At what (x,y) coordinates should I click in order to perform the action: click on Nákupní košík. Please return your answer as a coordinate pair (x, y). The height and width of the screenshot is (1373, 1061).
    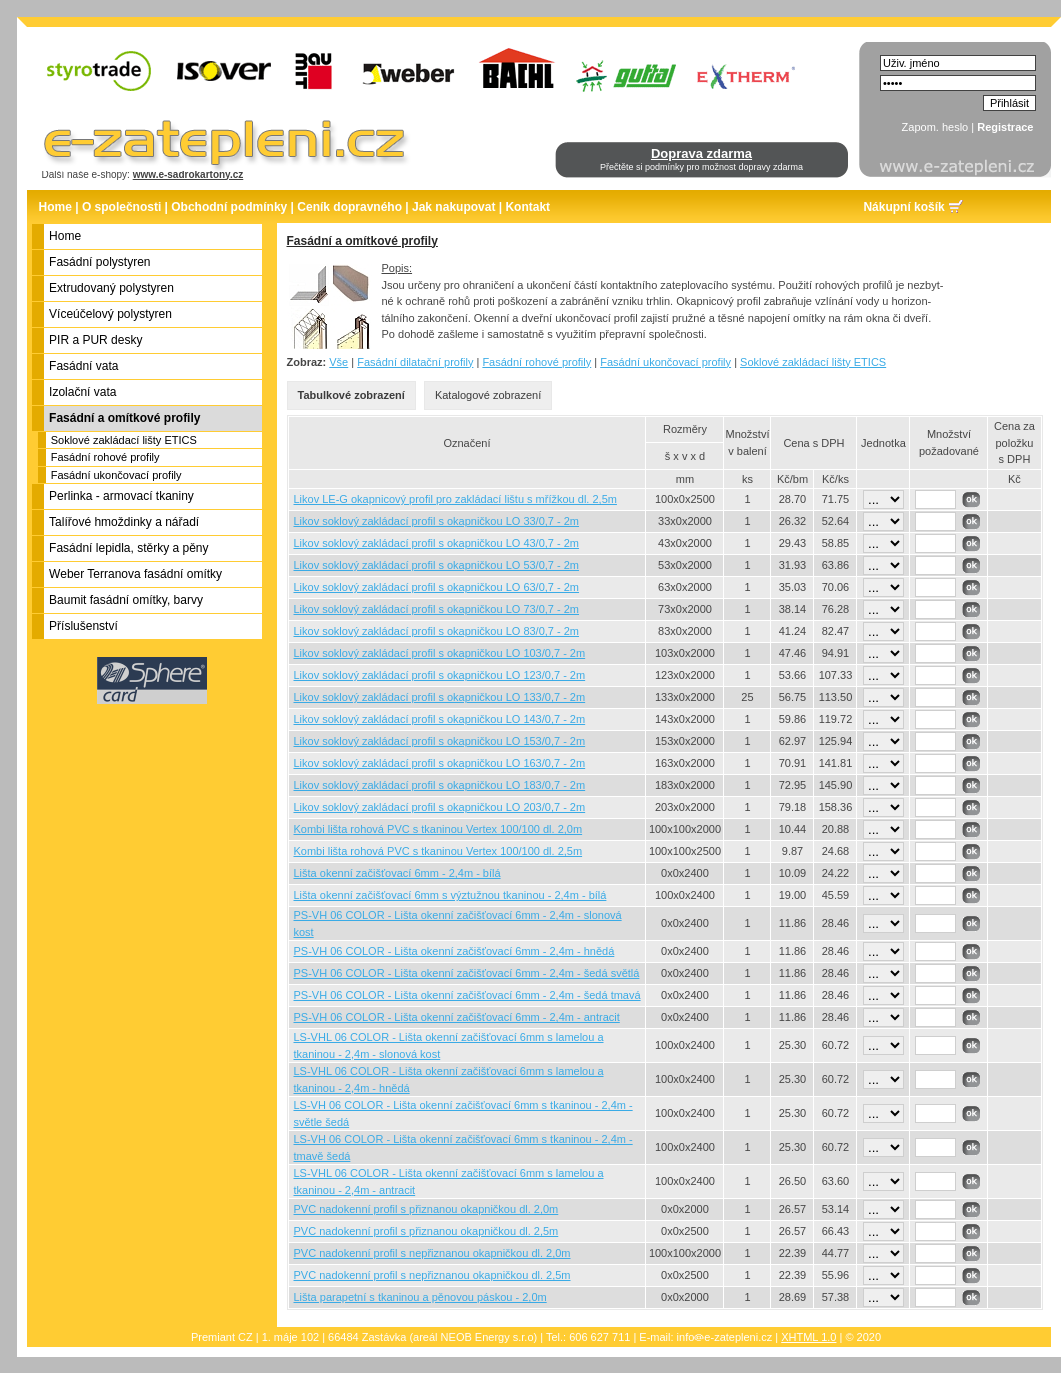
    Looking at the image, I should click on (903, 207).